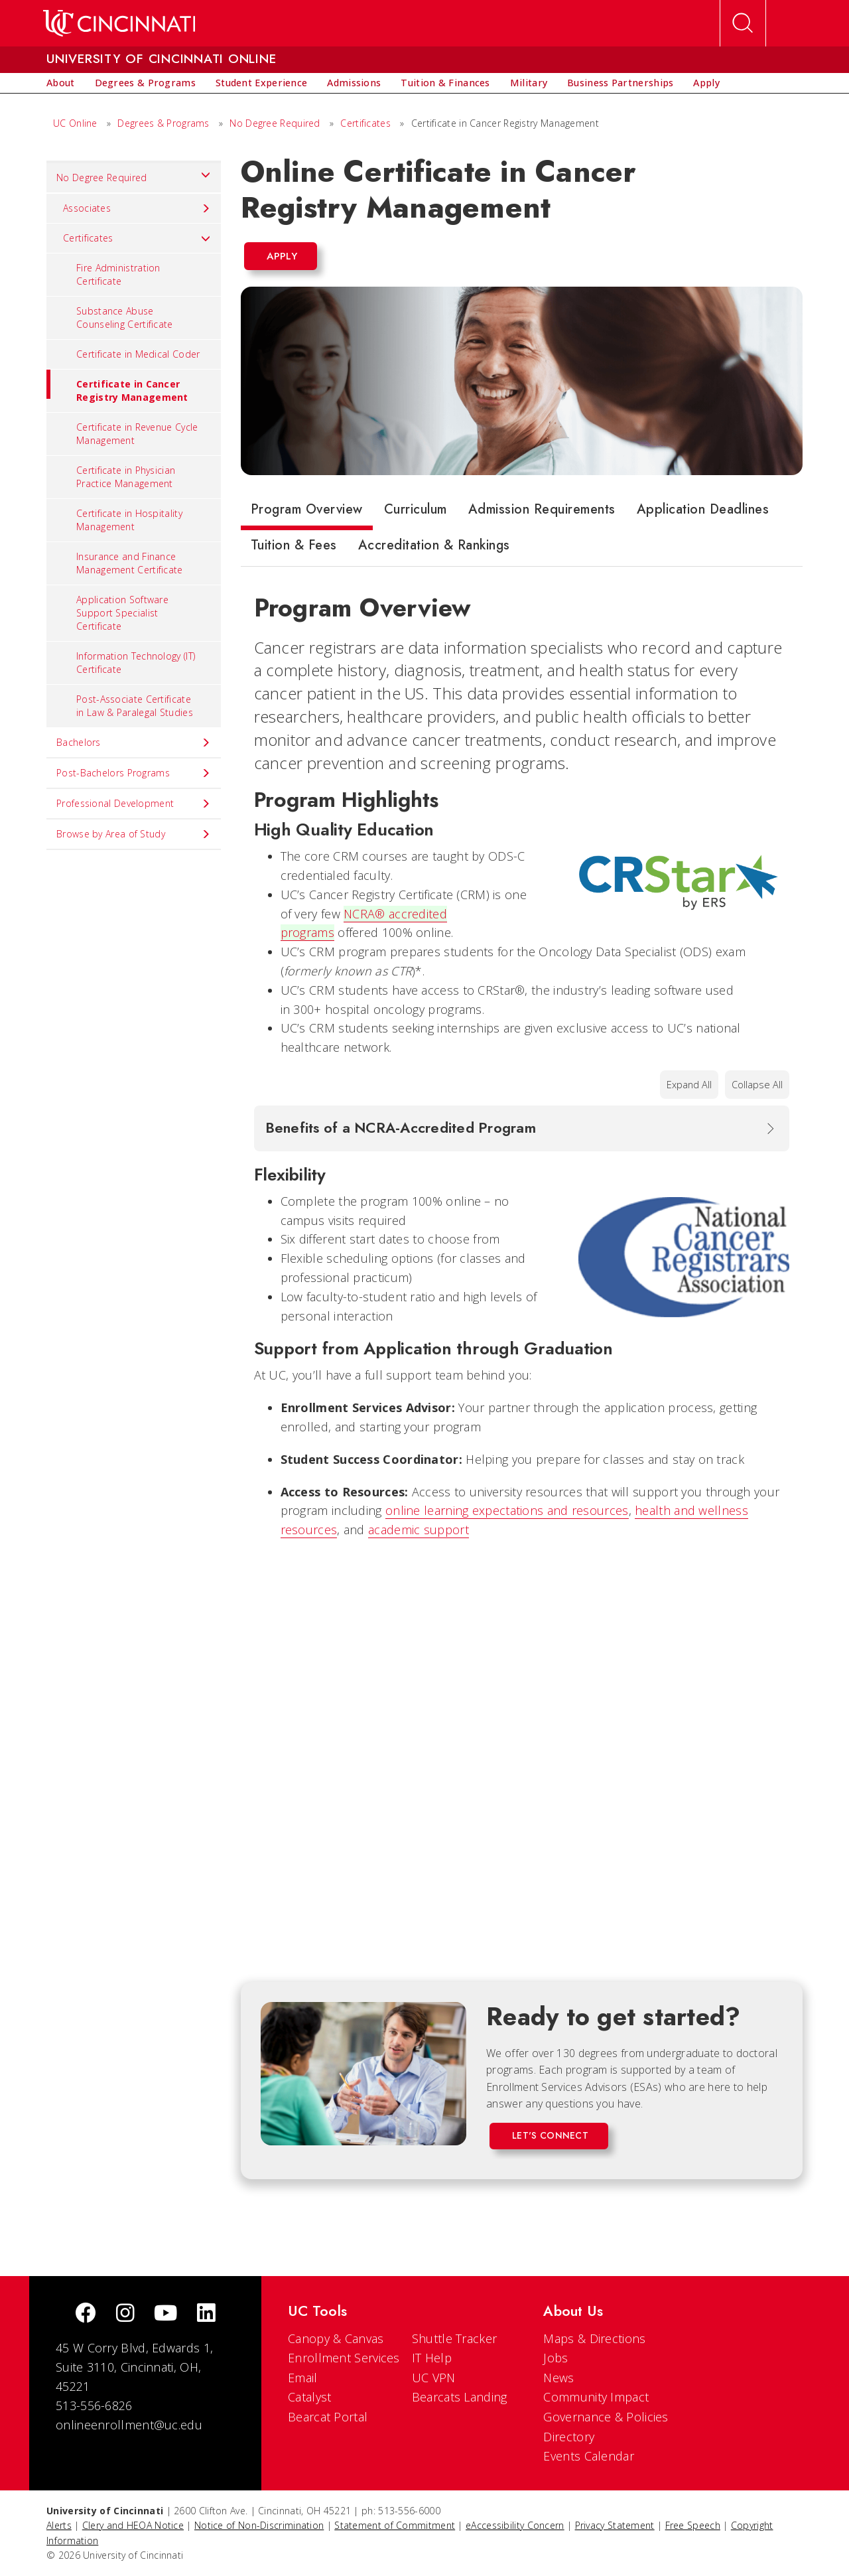 The image size is (849, 2576). What do you see at coordinates (555, 2358) in the screenshot?
I see `Jobs` at bounding box center [555, 2358].